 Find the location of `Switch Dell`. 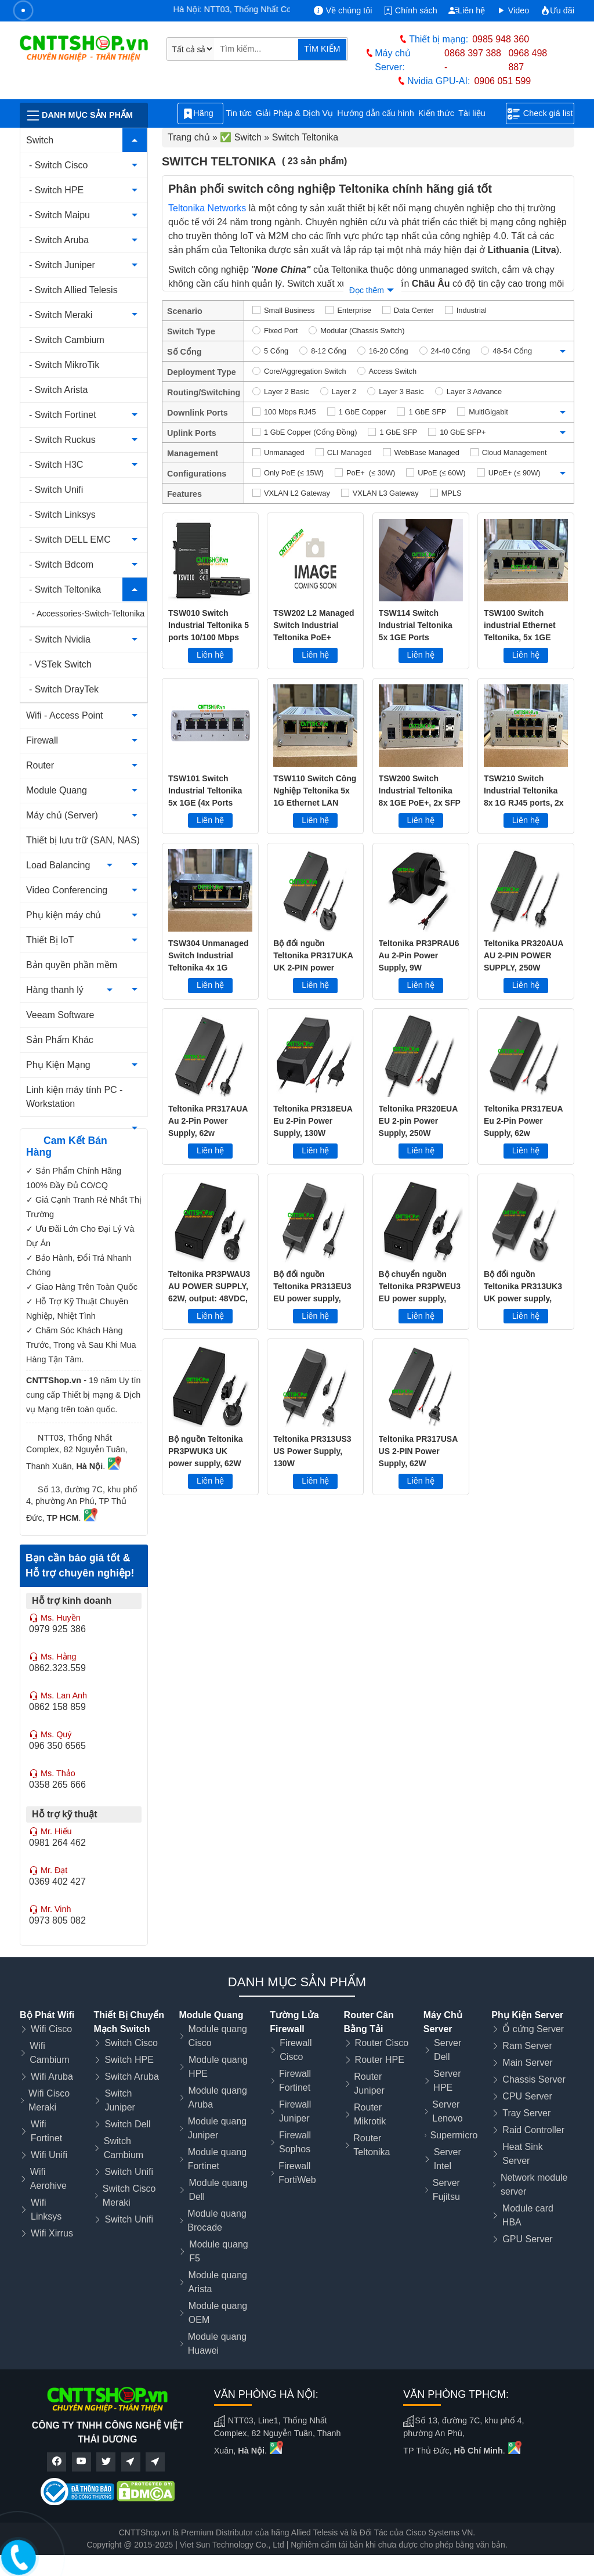

Switch Dell is located at coordinates (127, 2124).